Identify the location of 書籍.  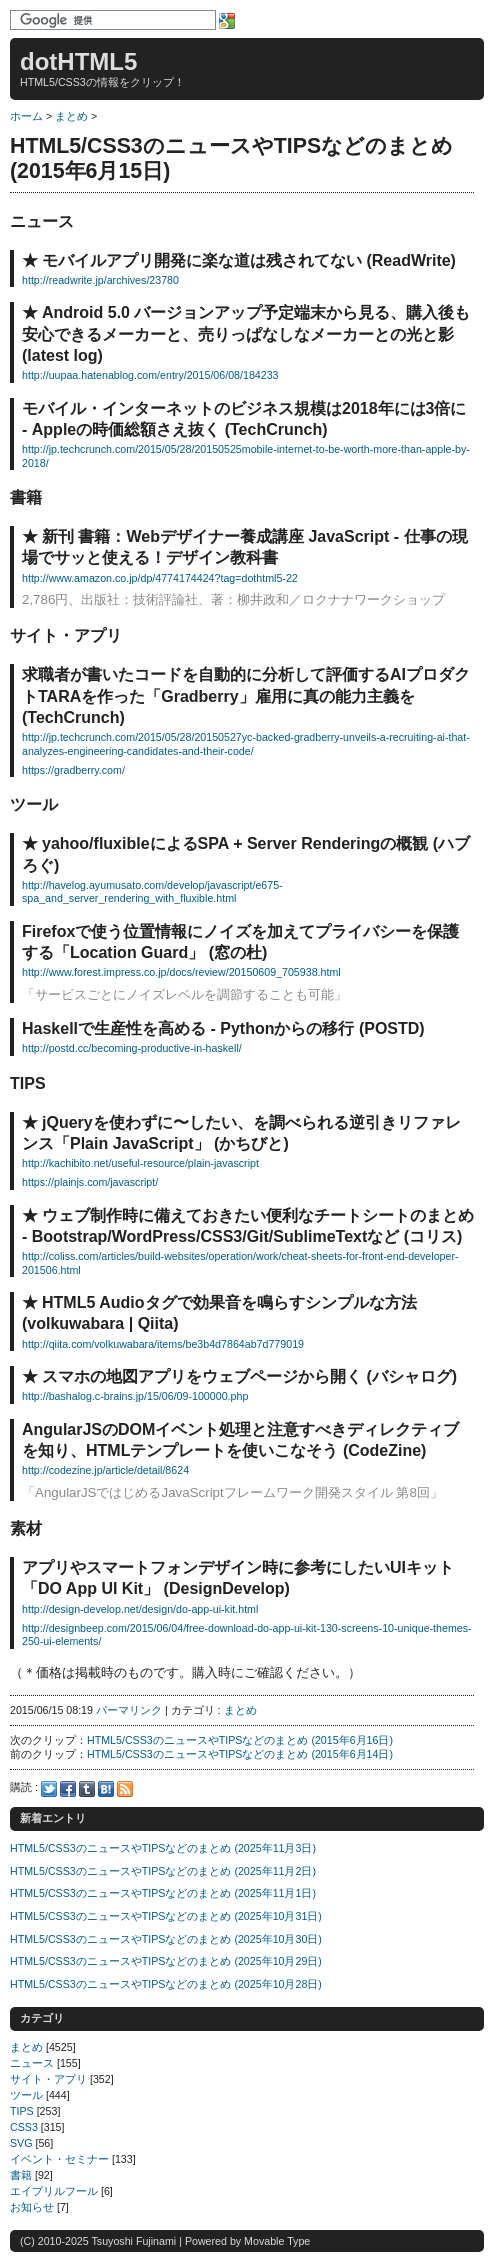
(21, 2175).